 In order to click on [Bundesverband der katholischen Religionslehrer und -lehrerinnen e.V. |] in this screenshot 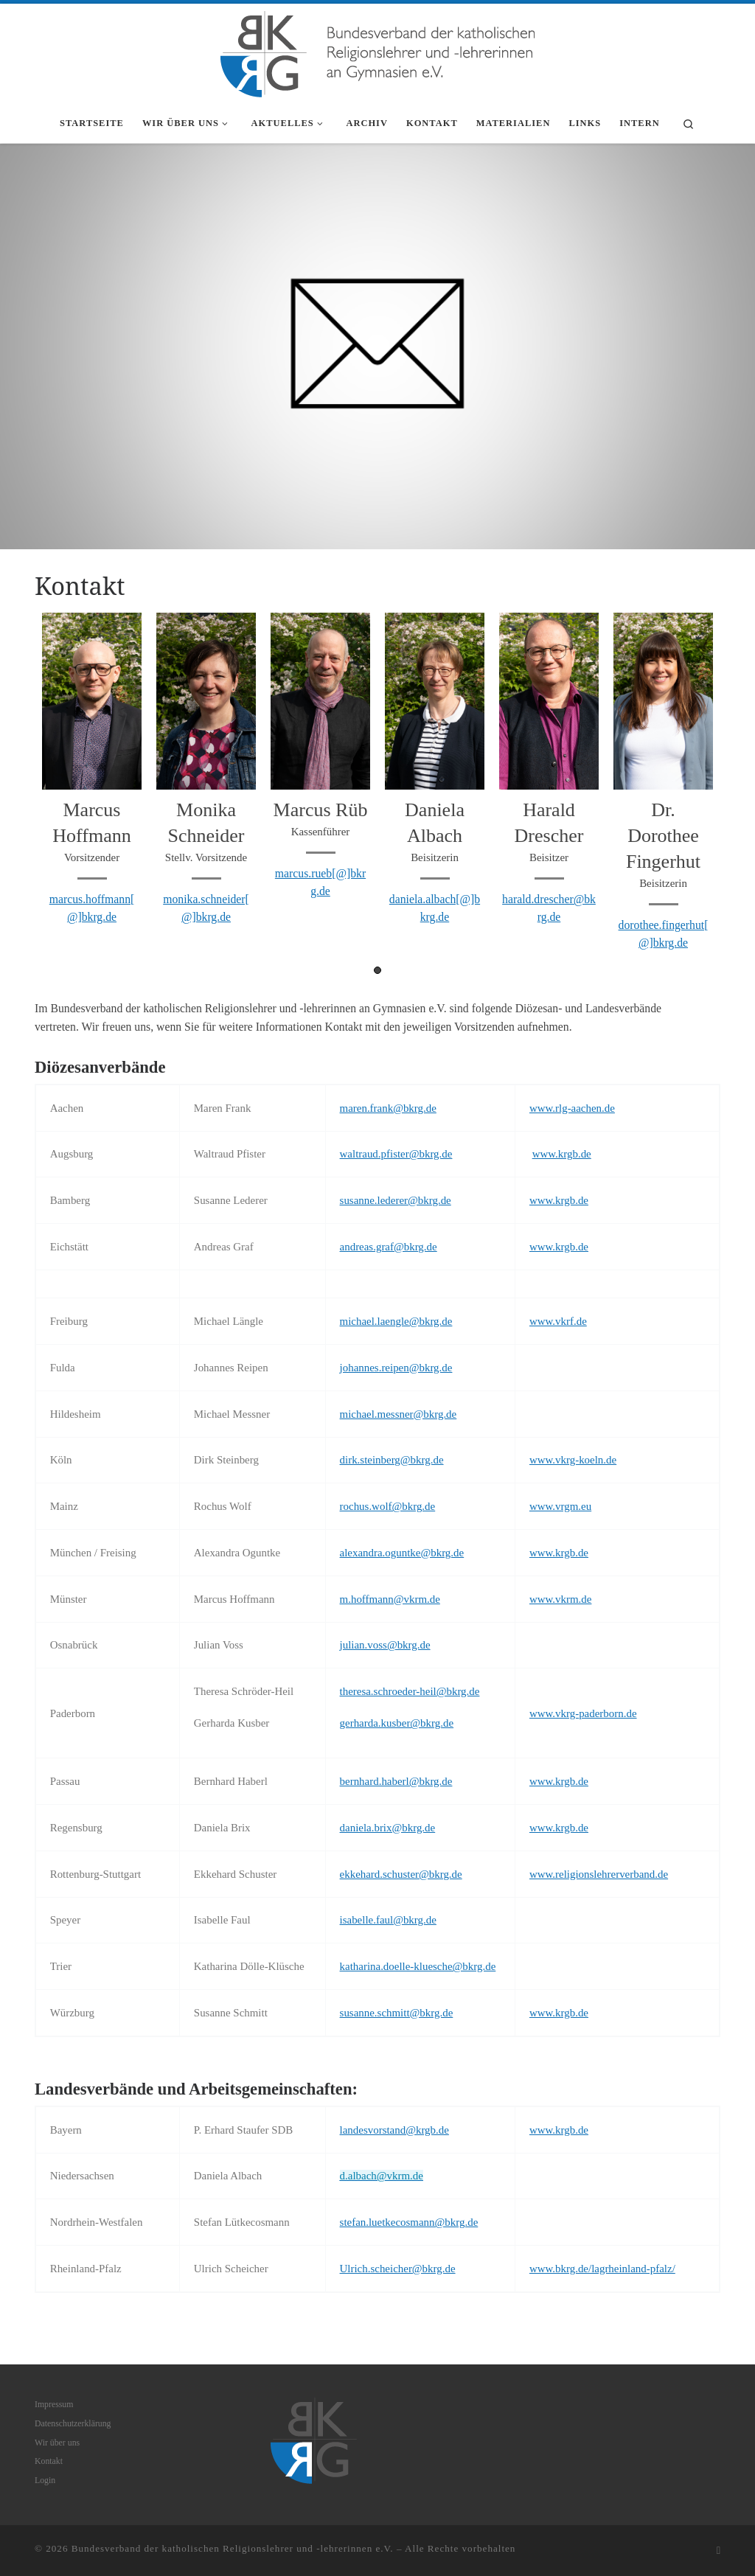, I will do `click(377, 51)`.